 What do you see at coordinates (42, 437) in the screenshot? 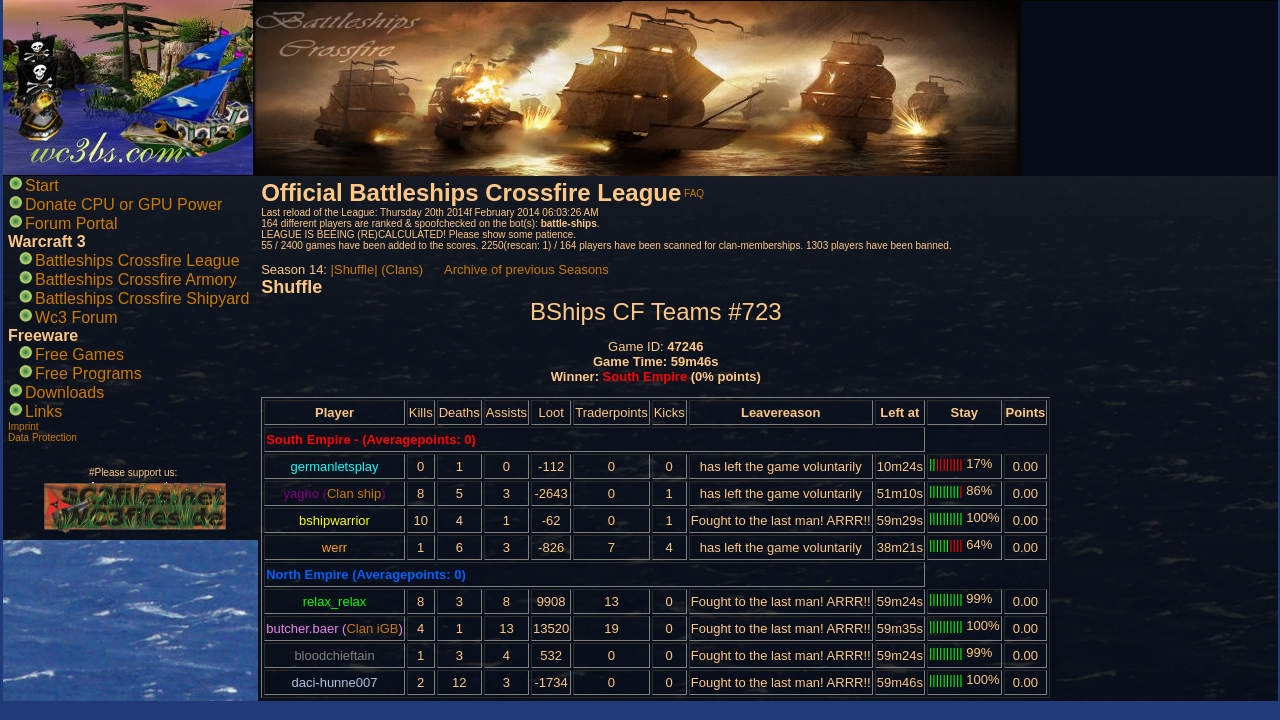
I see `Data Protection` at bounding box center [42, 437].